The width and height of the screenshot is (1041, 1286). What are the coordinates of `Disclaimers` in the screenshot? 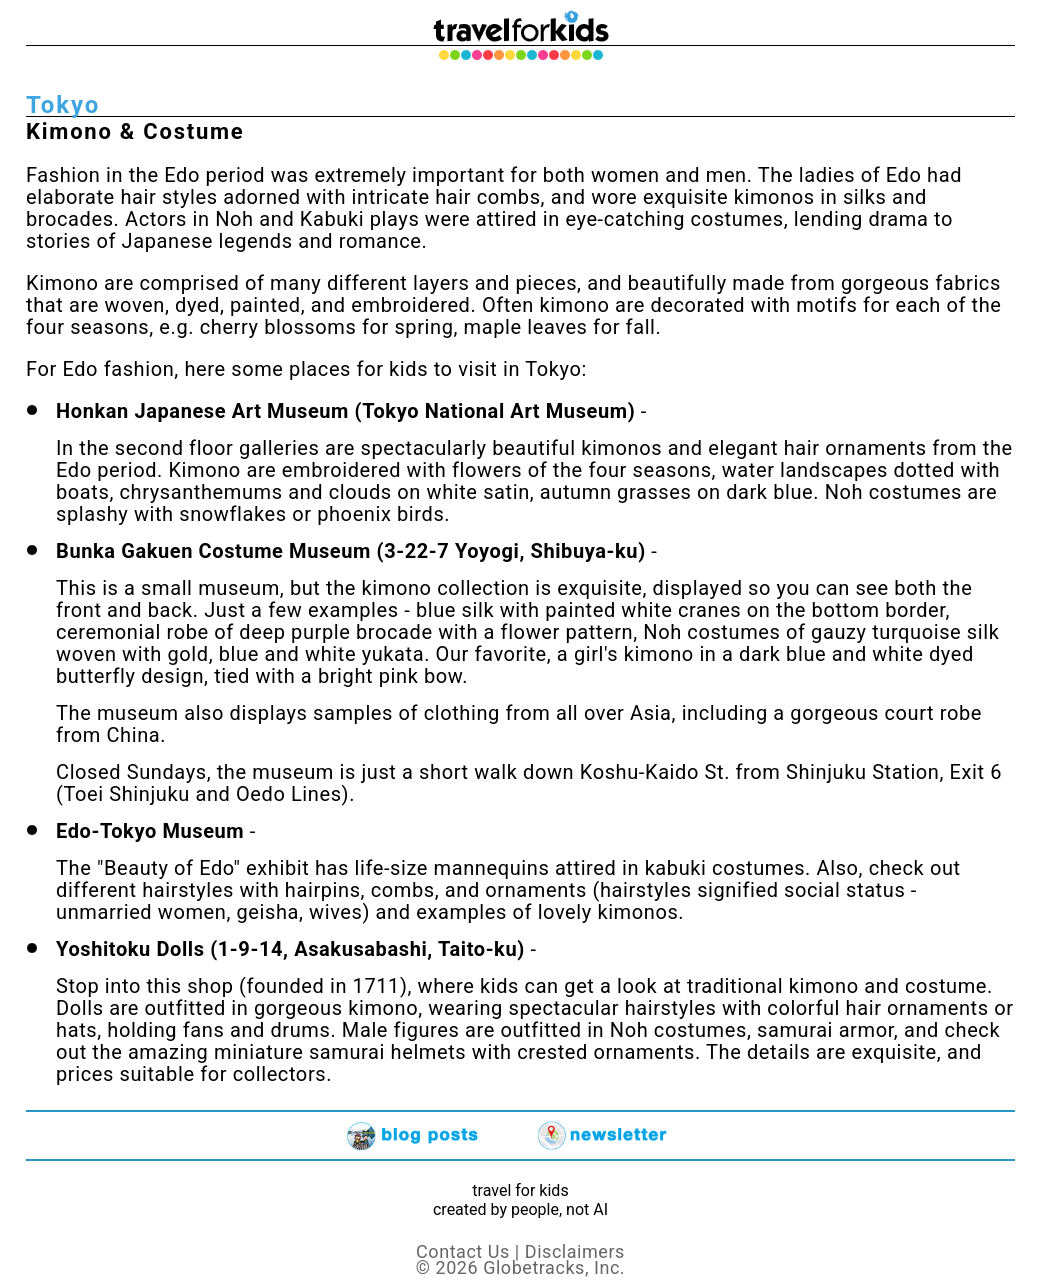 It's located at (575, 1251).